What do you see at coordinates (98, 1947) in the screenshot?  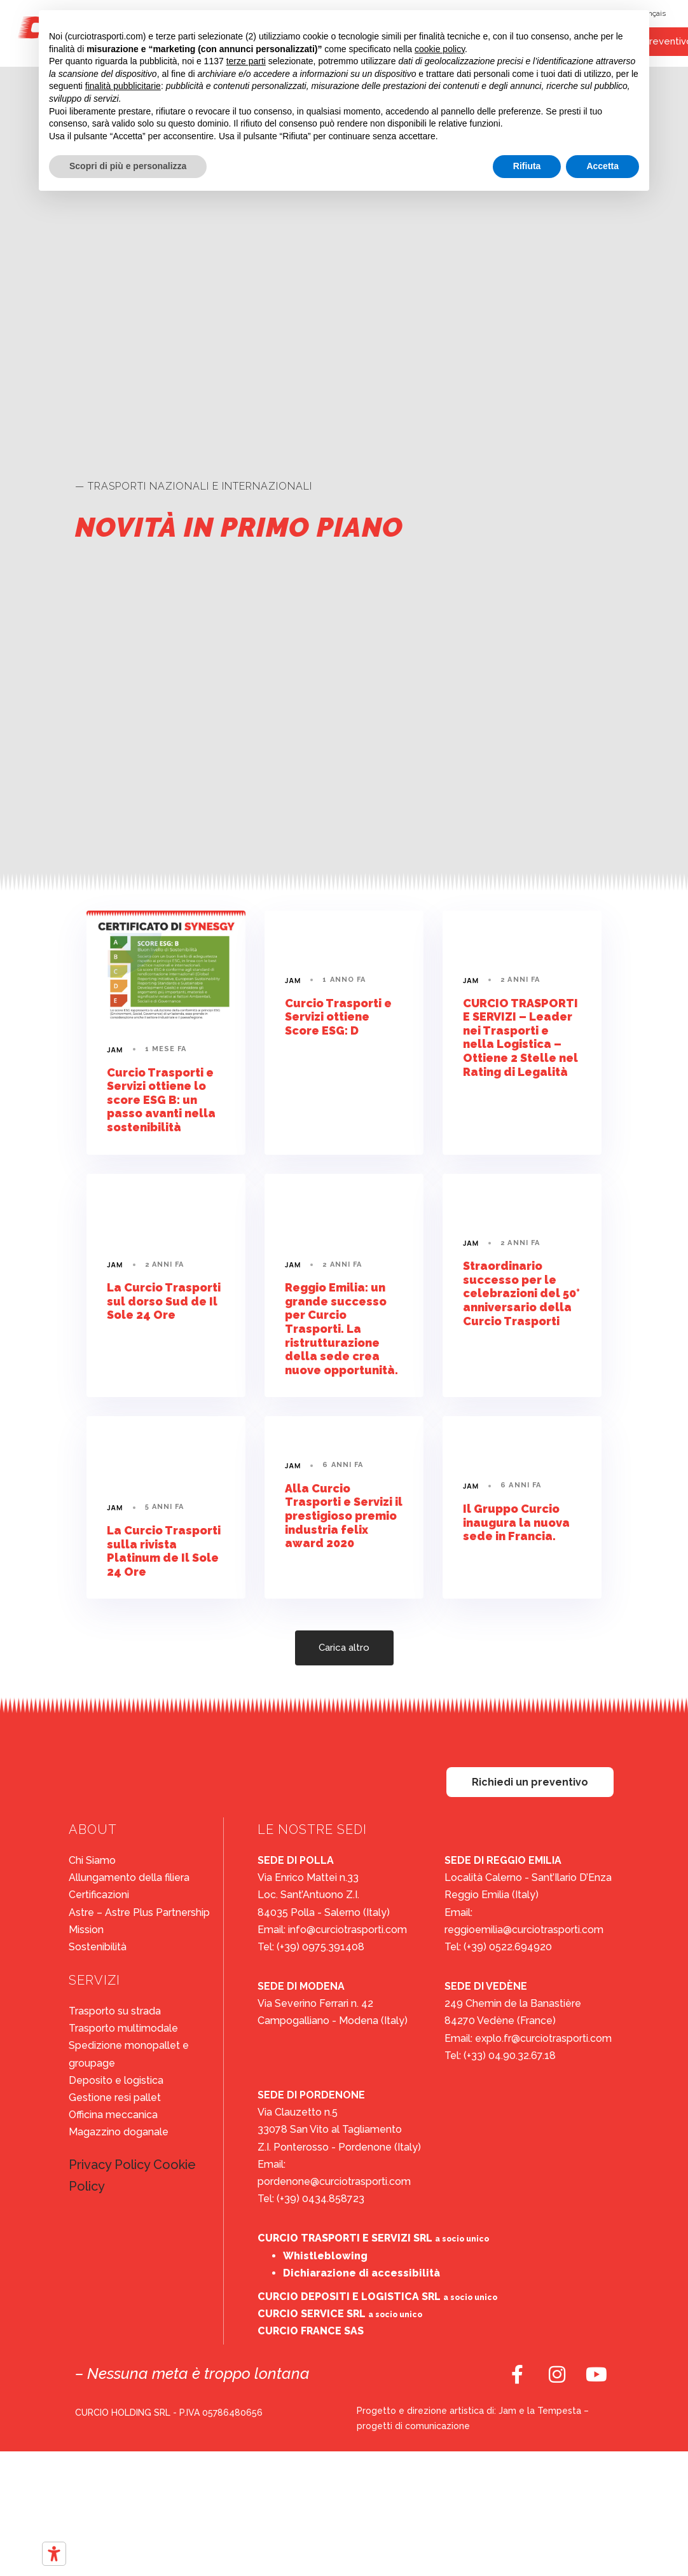 I see `Sostenibilità` at bounding box center [98, 1947].